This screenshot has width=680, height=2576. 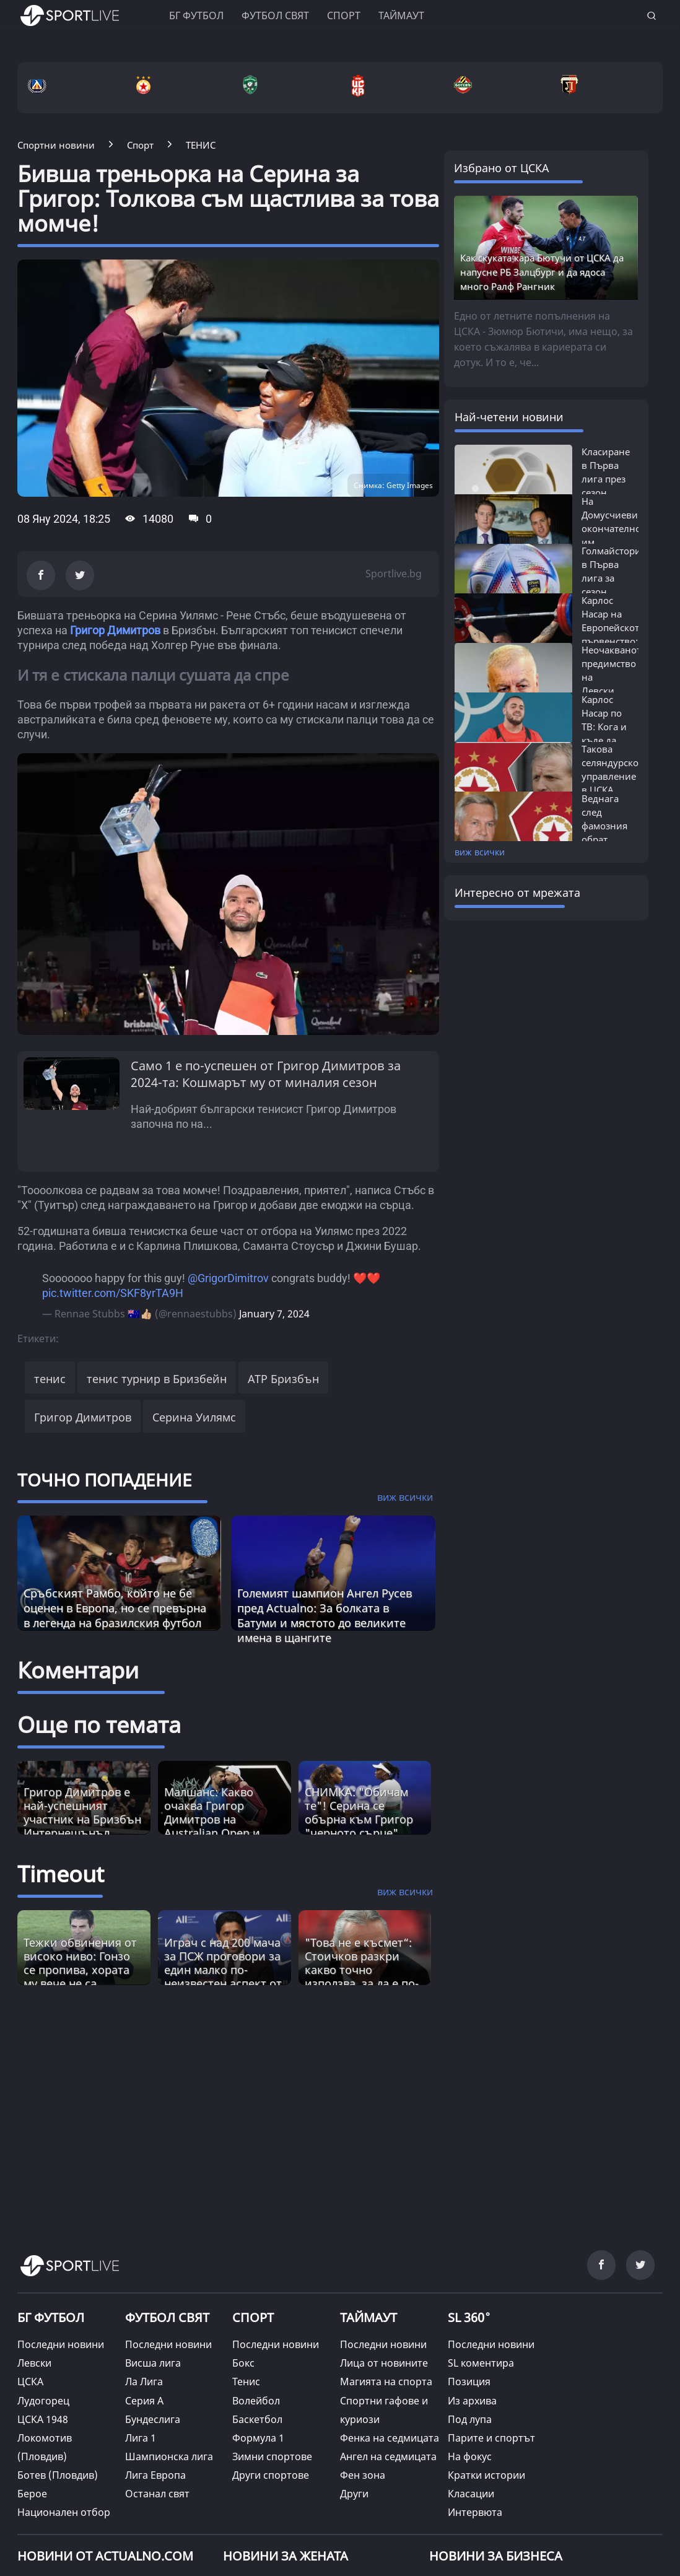 I want to click on Бокс, so click(x=243, y=2363).